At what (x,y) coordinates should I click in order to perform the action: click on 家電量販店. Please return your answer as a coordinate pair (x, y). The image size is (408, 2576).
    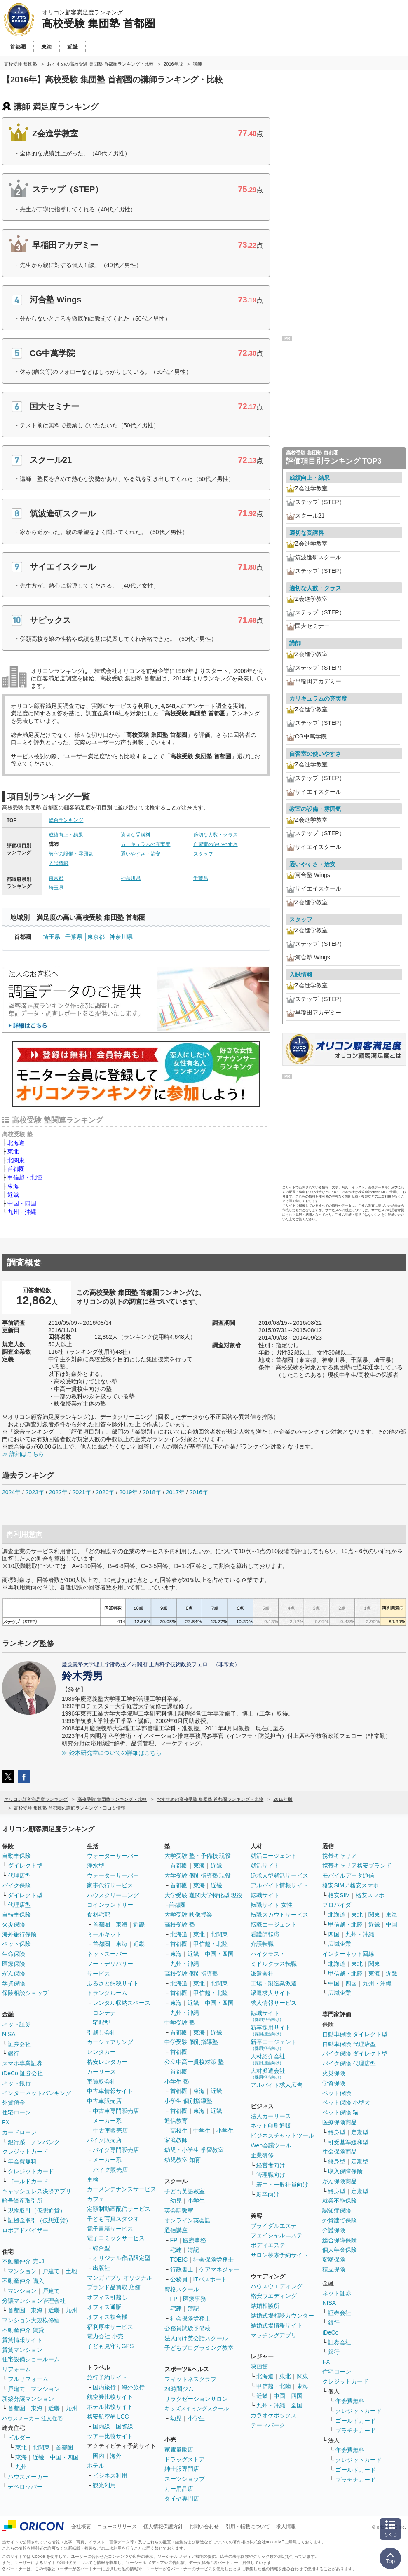
    Looking at the image, I should click on (178, 2449).